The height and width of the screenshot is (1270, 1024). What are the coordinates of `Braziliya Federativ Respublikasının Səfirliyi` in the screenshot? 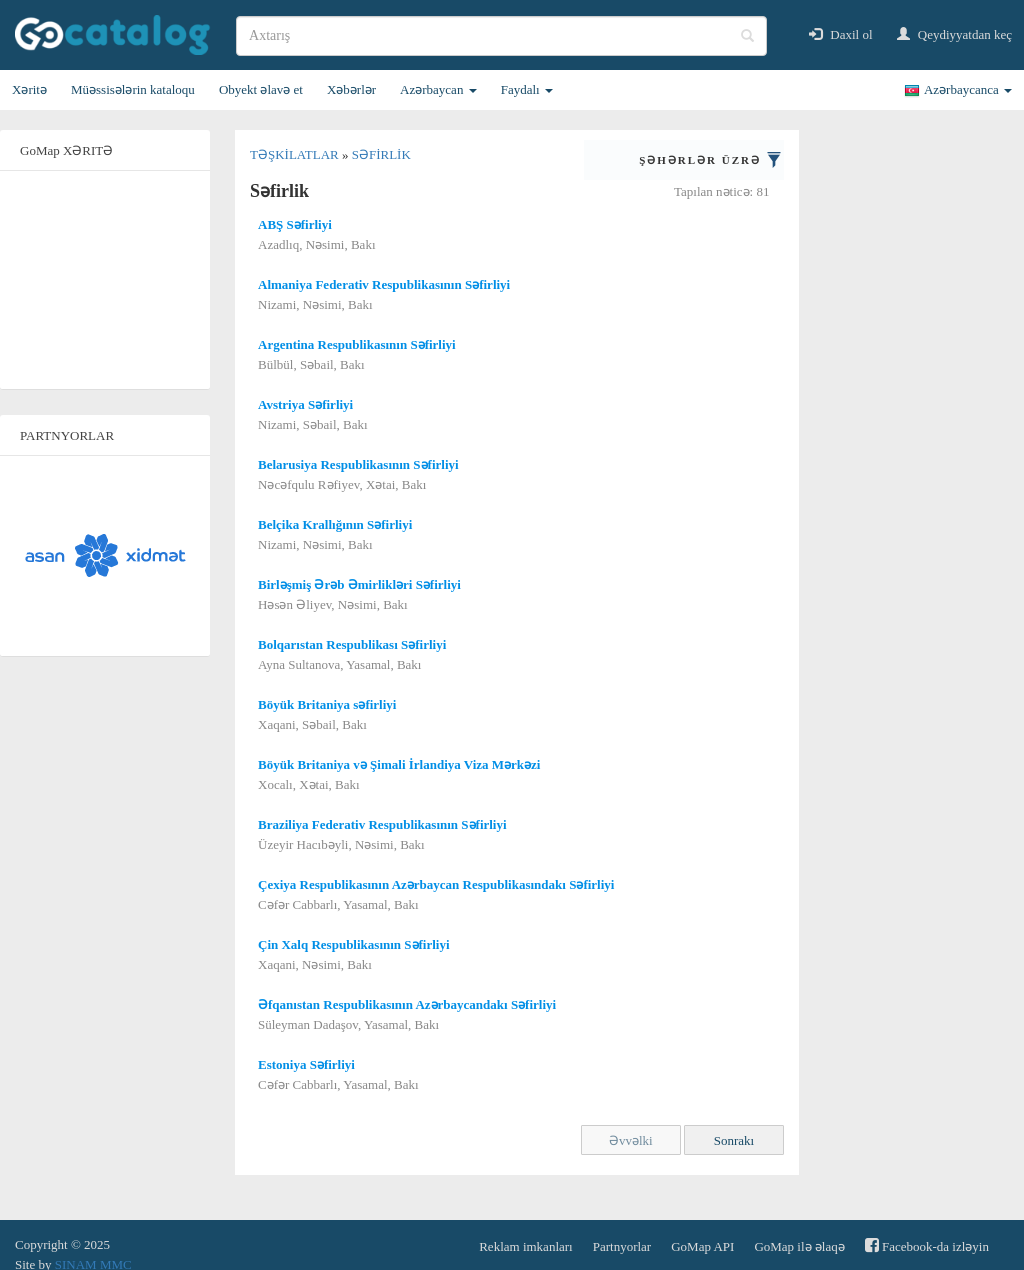 It's located at (382, 824).